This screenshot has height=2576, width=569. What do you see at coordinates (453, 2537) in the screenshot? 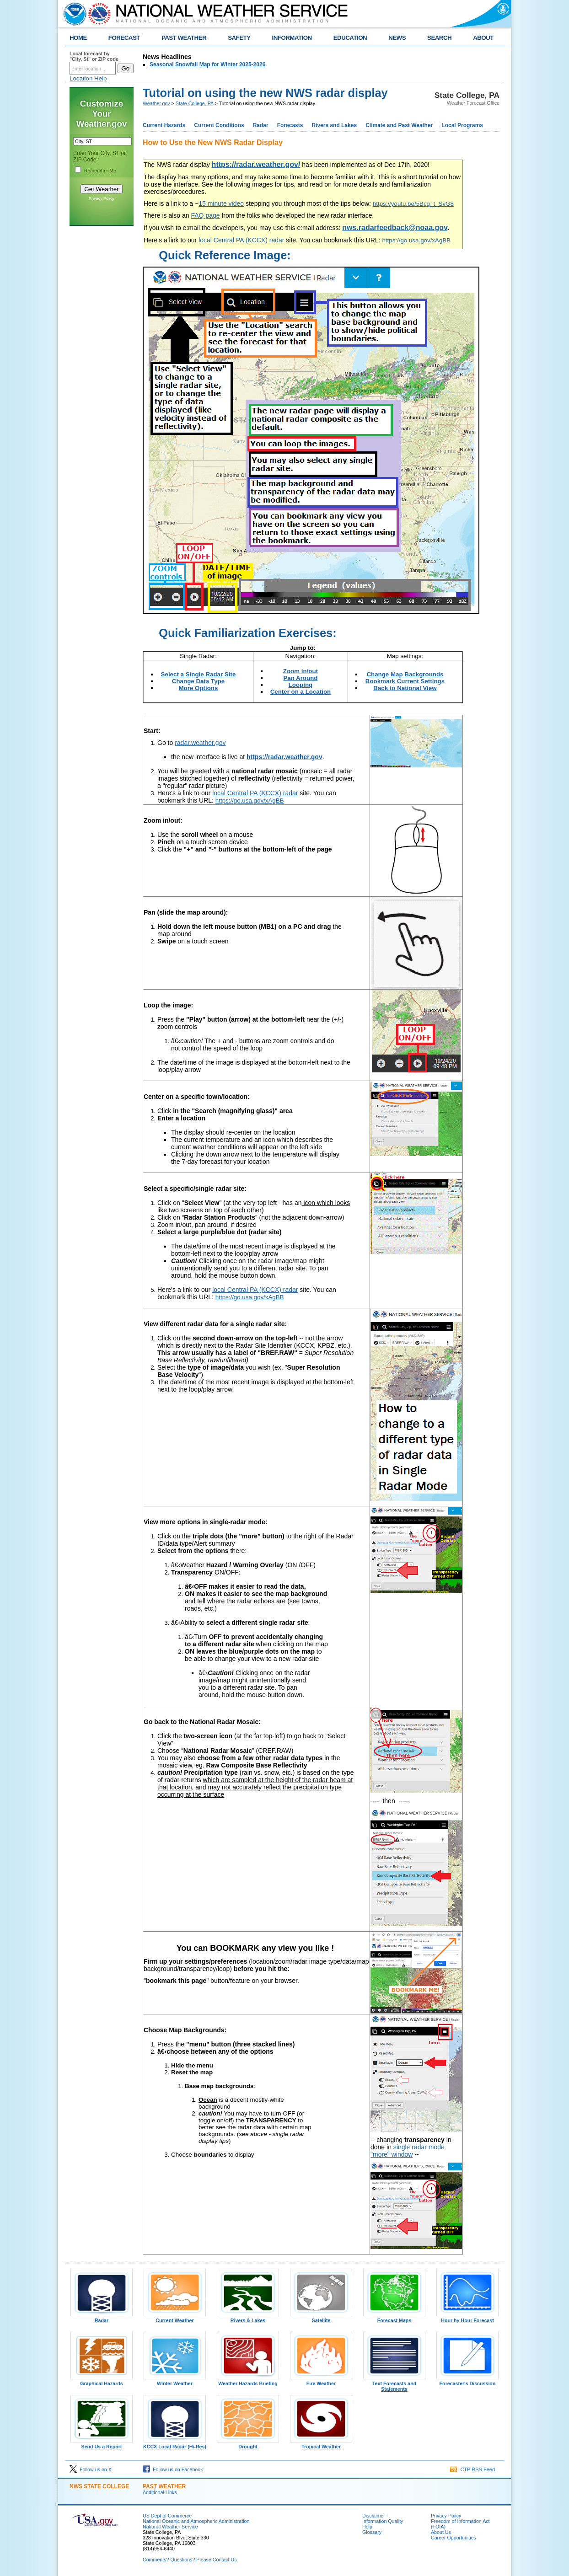
I see `Career Opportunities` at bounding box center [453, 2537].